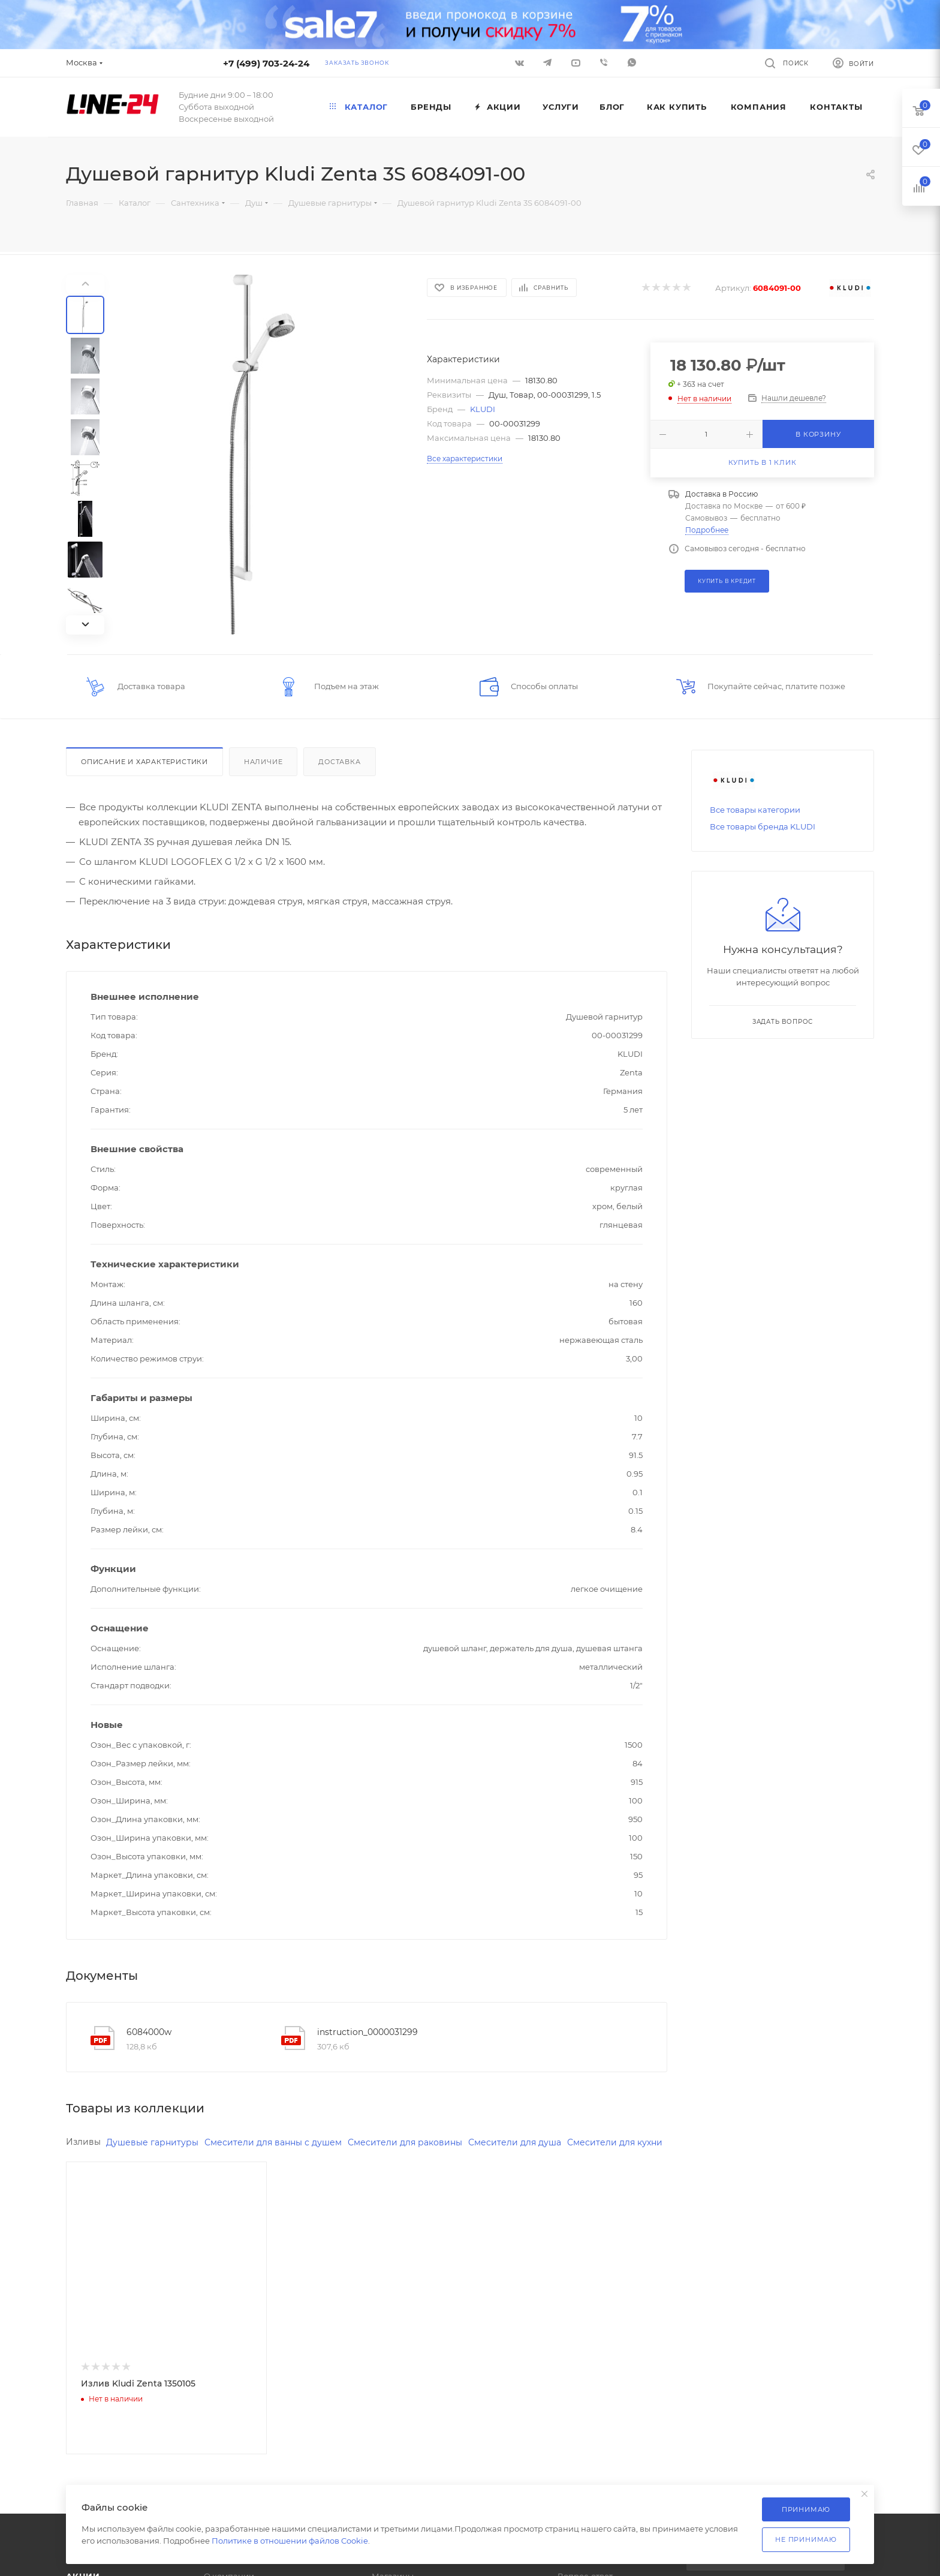  What do you see at coordinates (84, 2142) in the screenshot?
I see `Изливы` at bounding box center [84, 2142].